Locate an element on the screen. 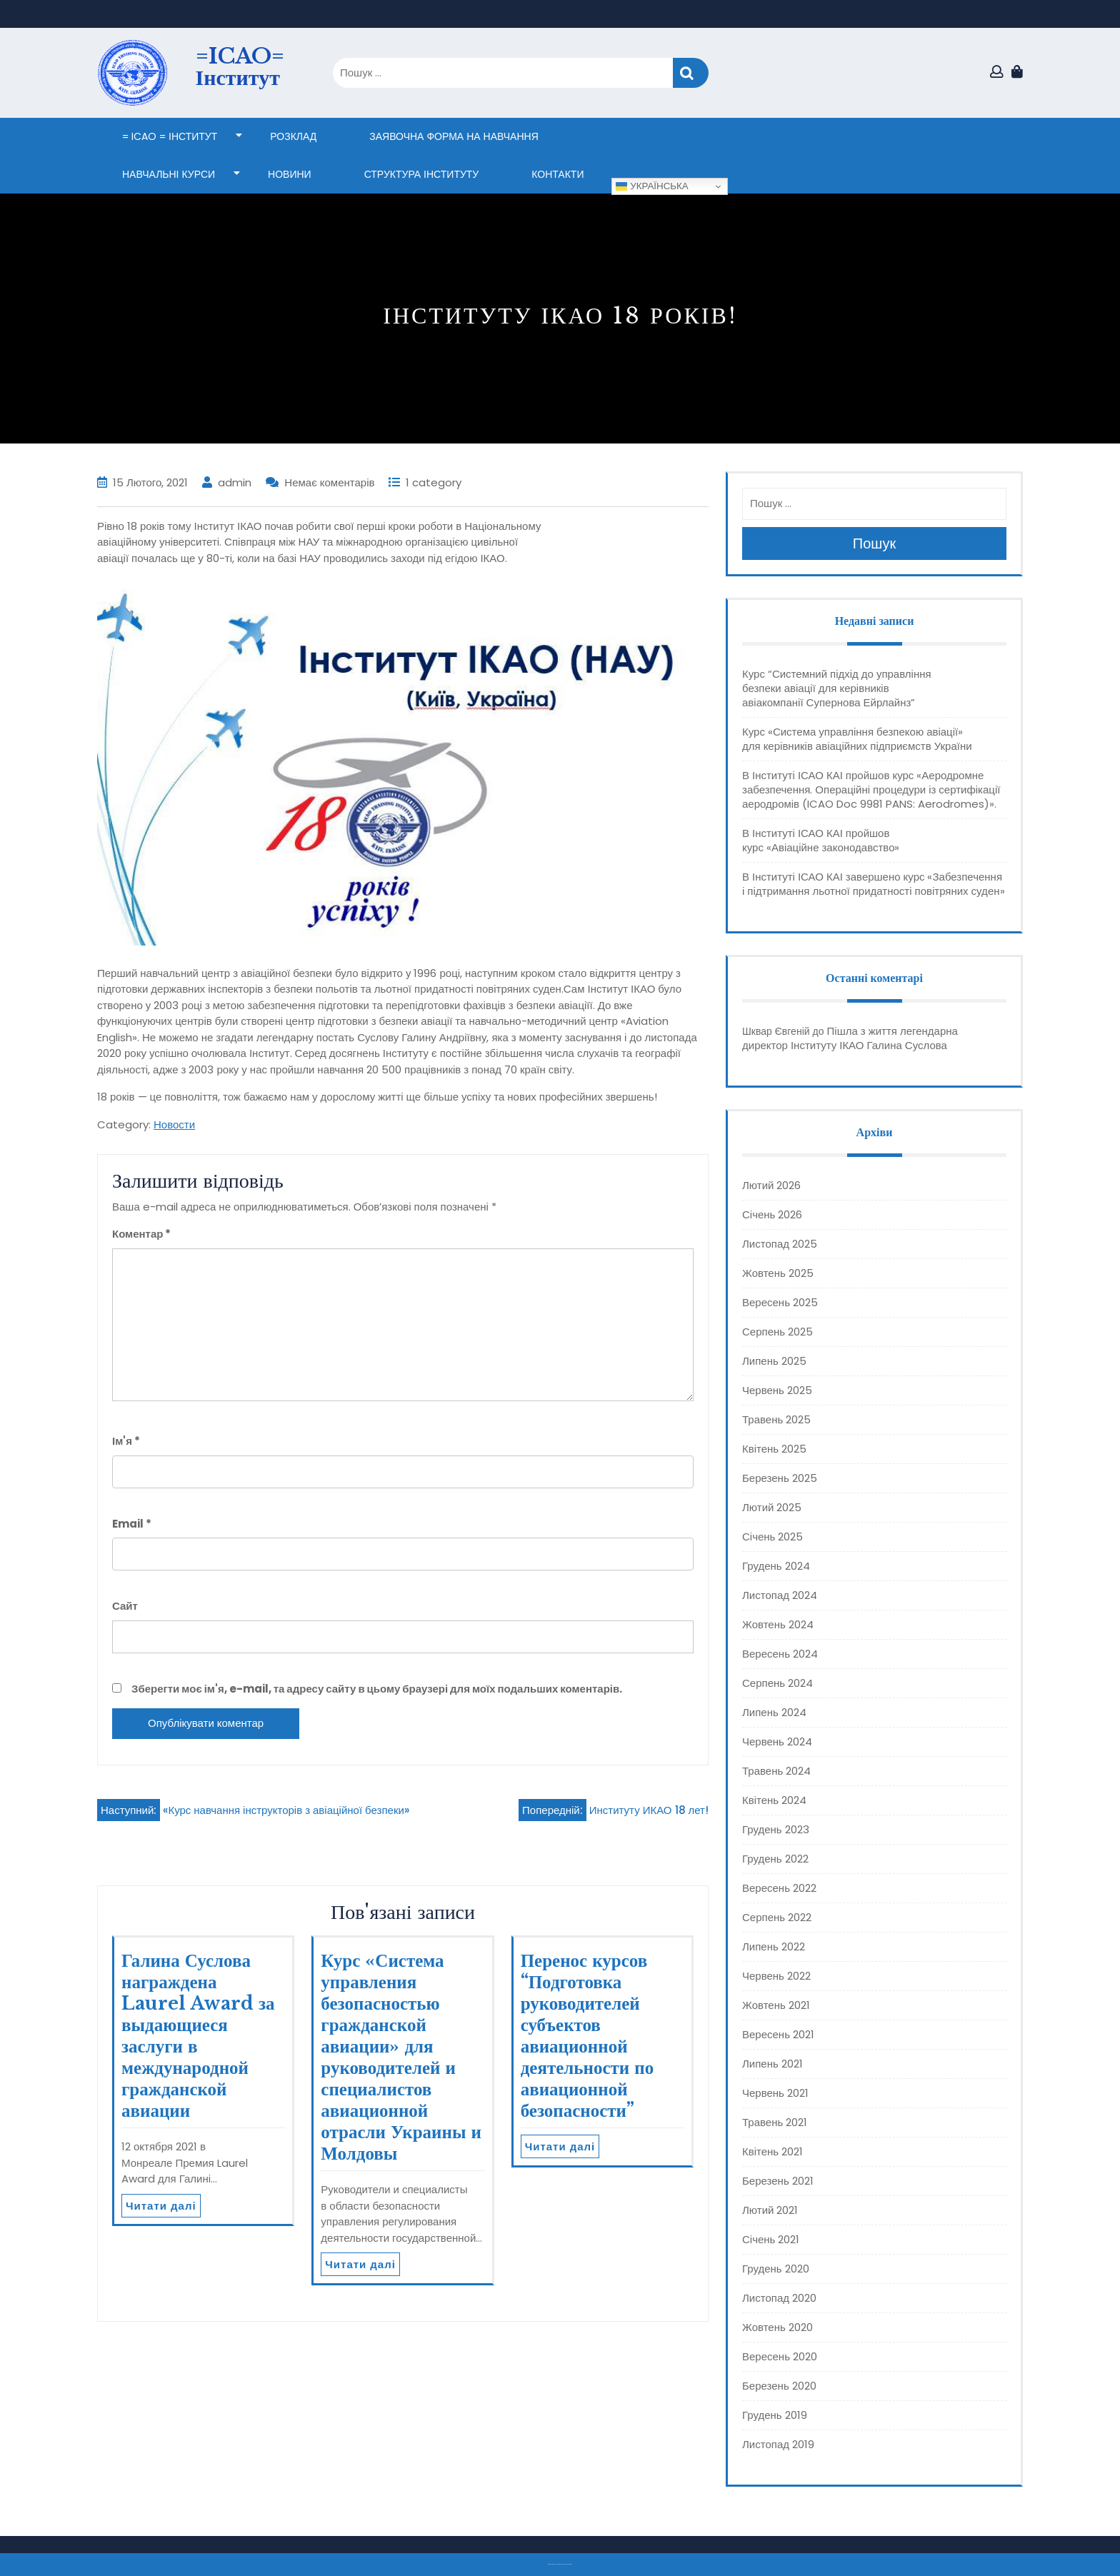 The image size is (1120, 2576). Жовтень 2024 is located at coordinates (778, 1624).